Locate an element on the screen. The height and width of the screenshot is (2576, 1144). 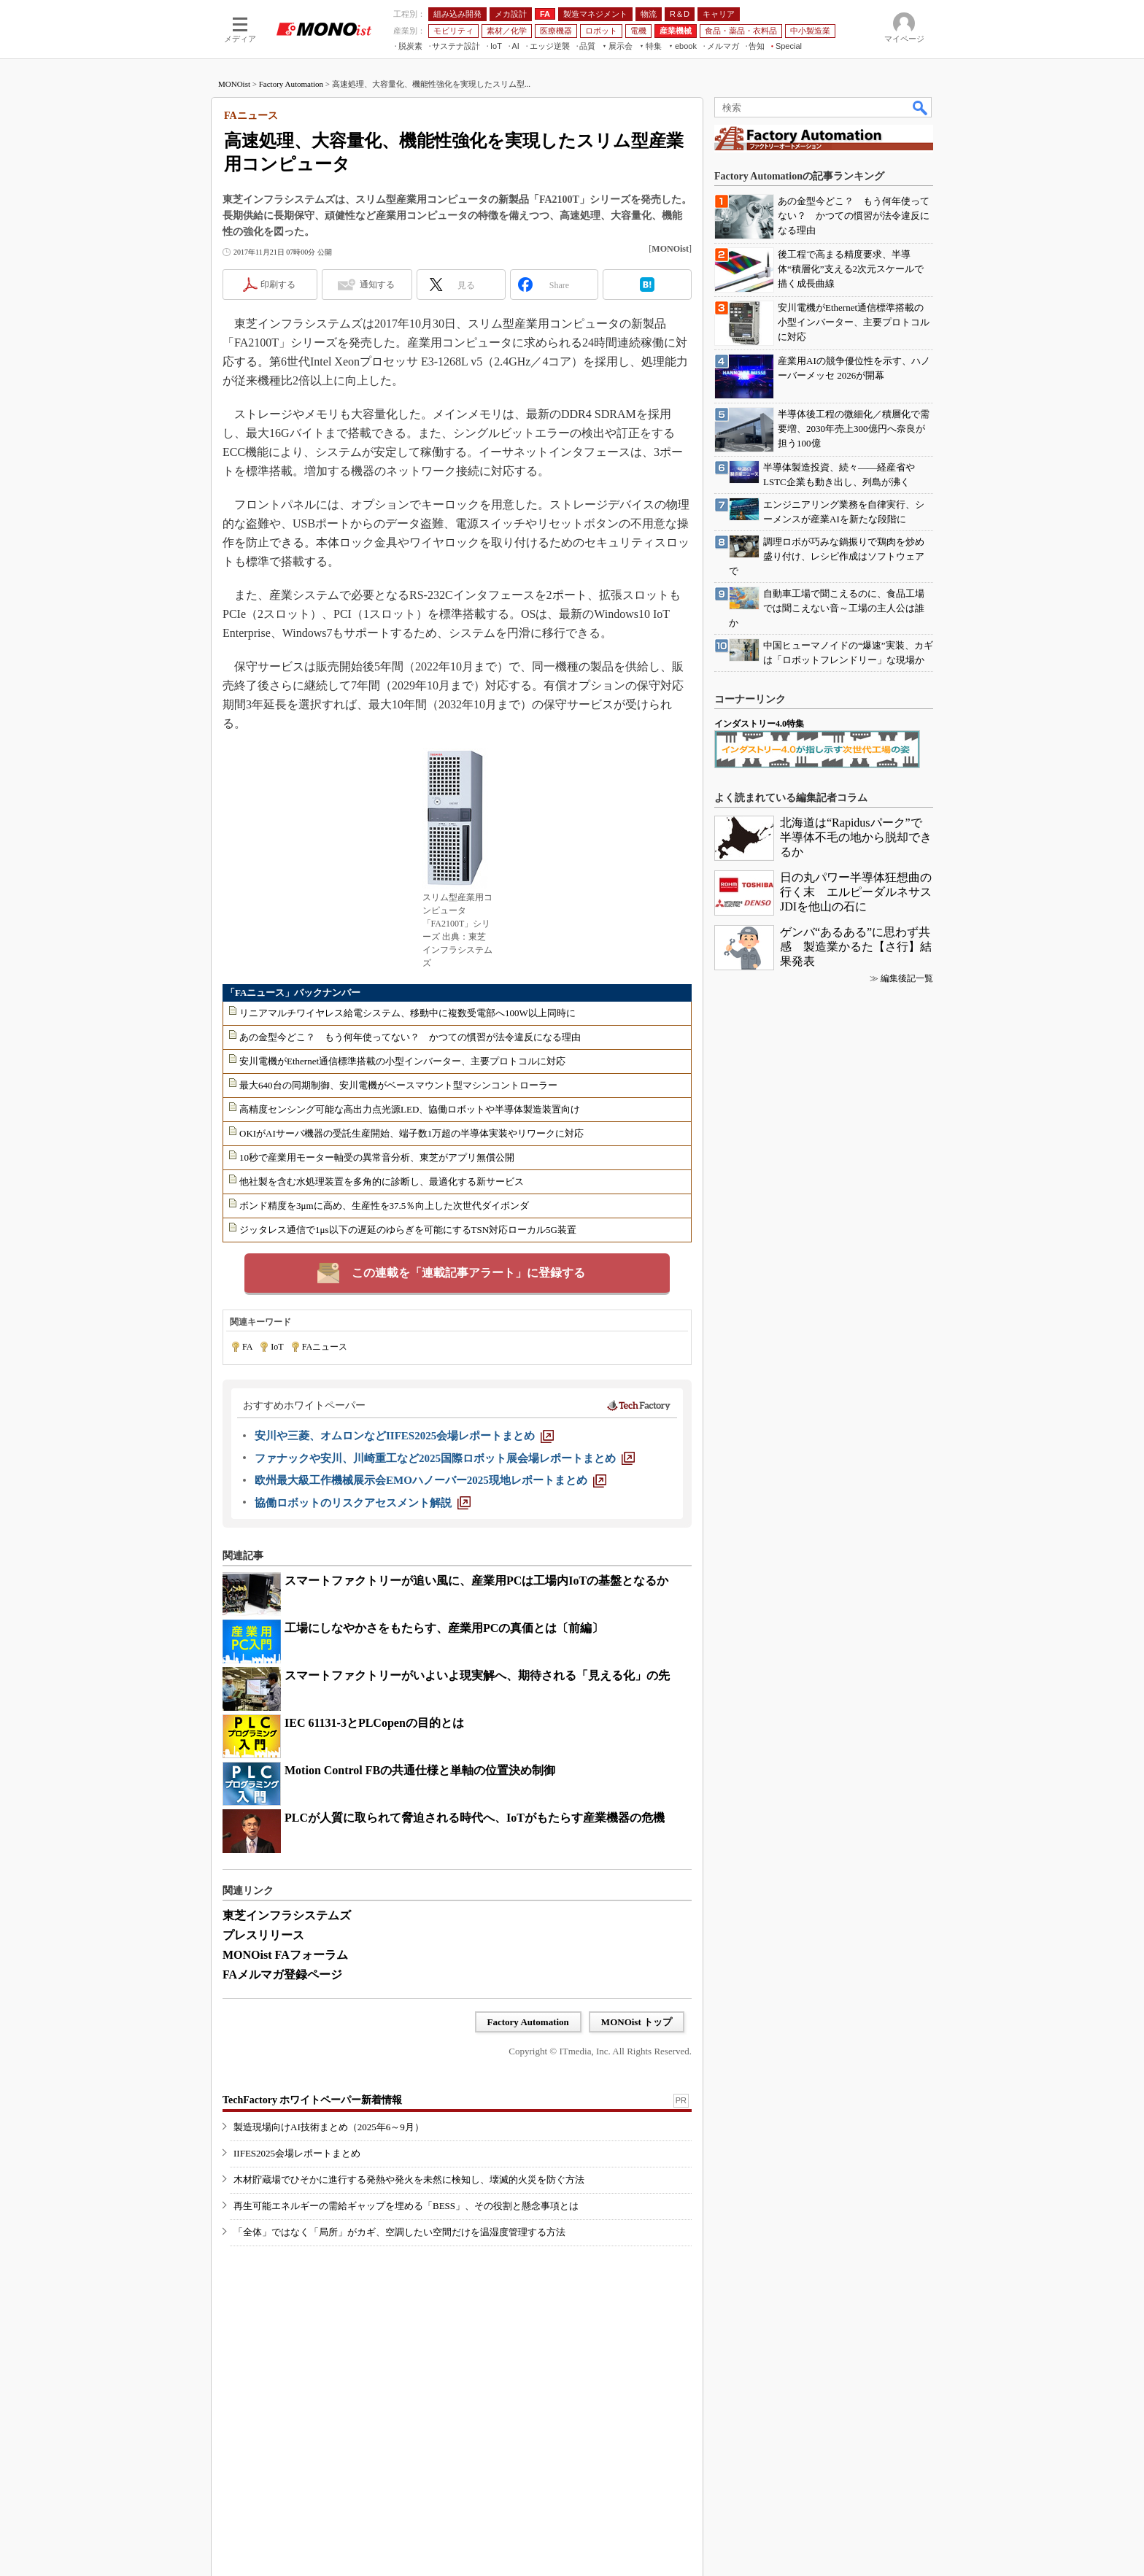
編集後記一覧 is located at coordinates (907, 978).